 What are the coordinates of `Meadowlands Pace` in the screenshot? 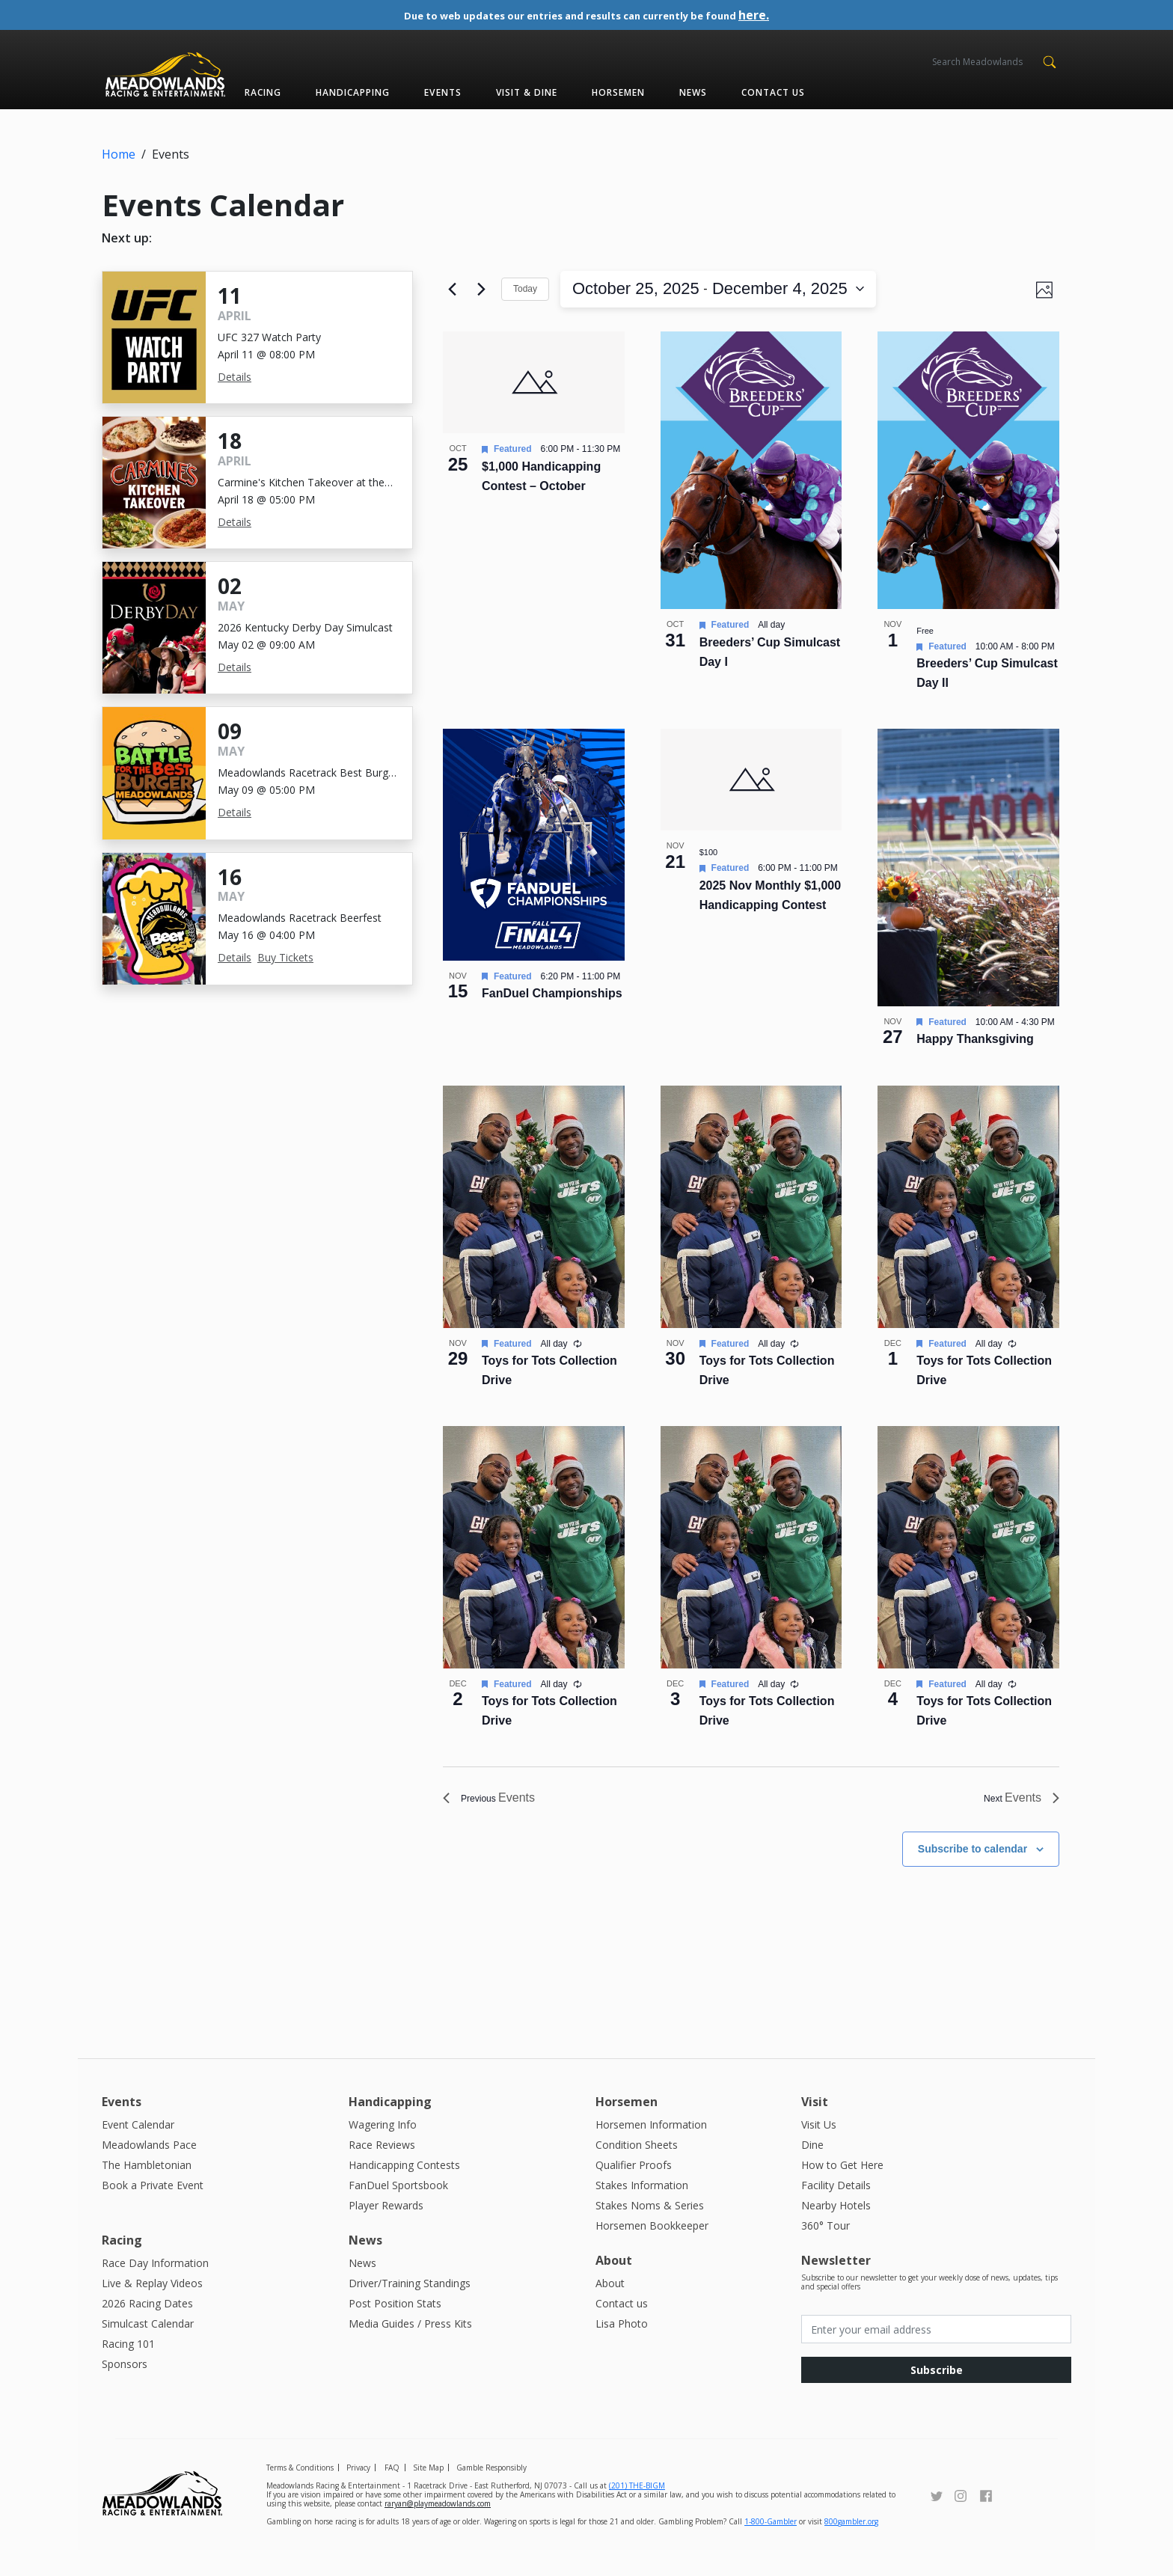 It's located at (149, 2170).